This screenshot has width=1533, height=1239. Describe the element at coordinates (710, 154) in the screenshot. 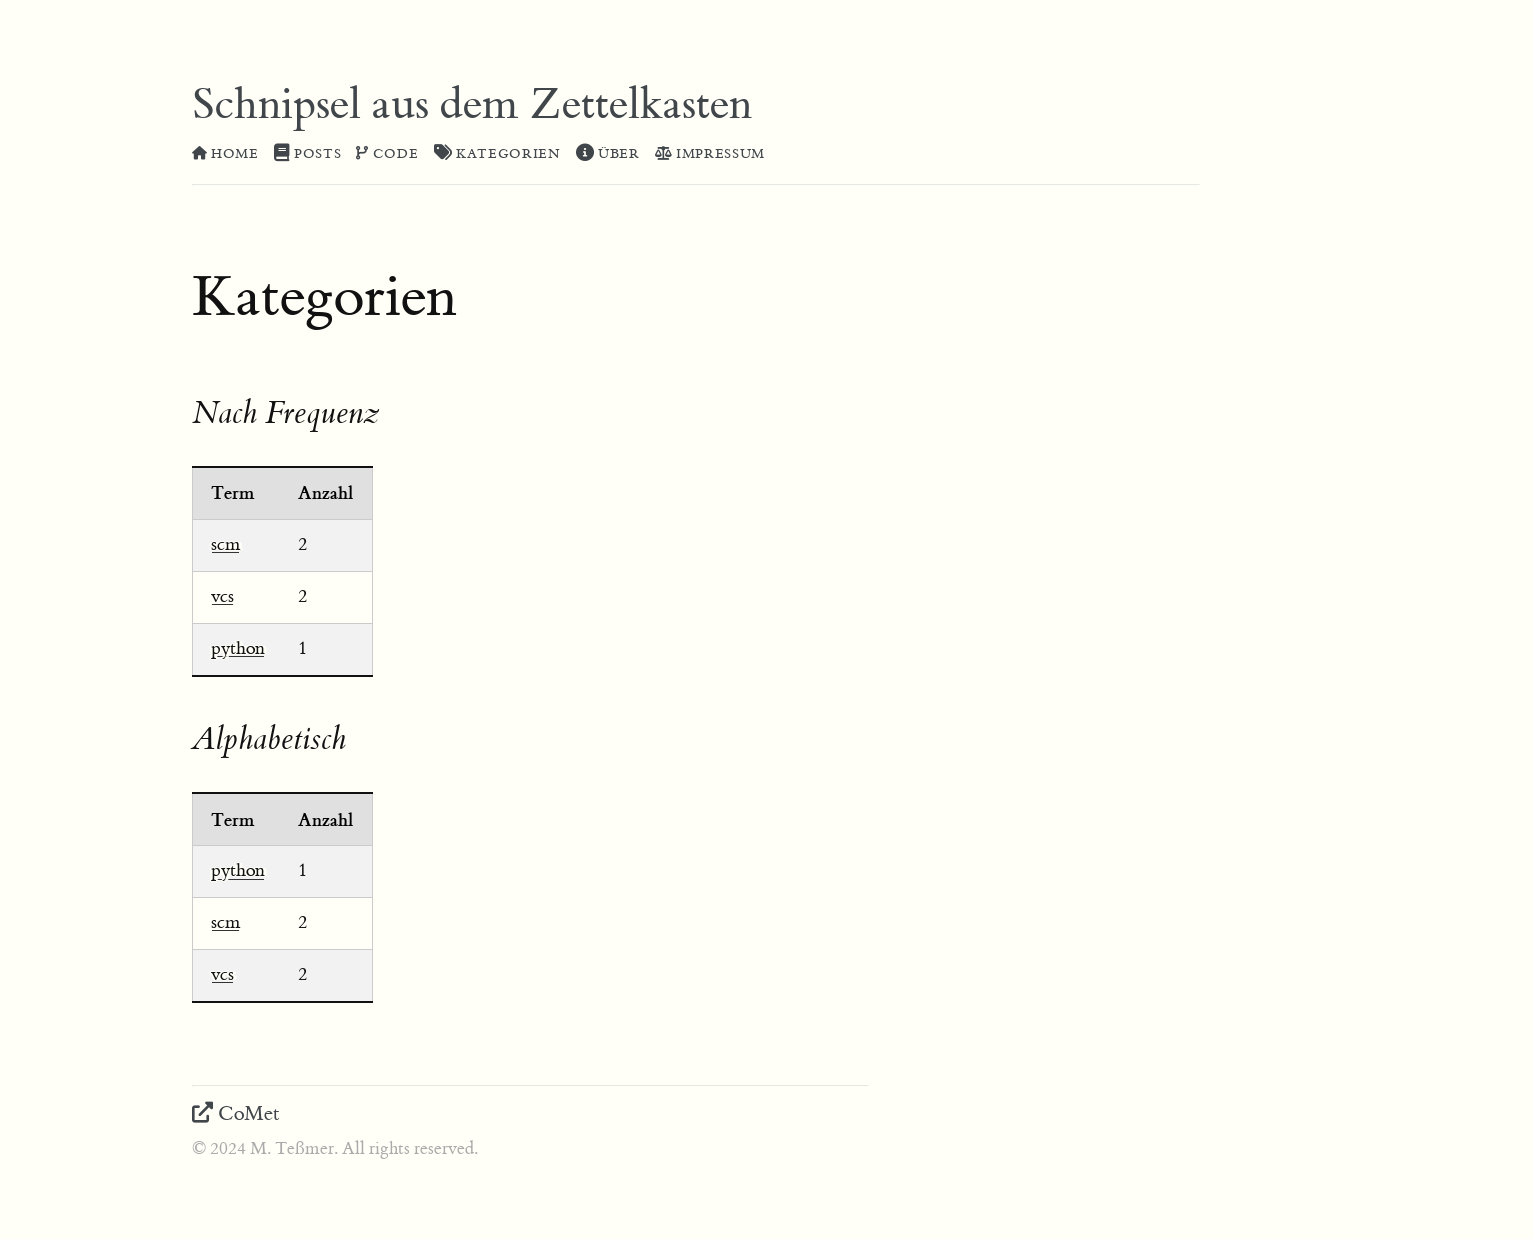

I see `Impressum` at that location.